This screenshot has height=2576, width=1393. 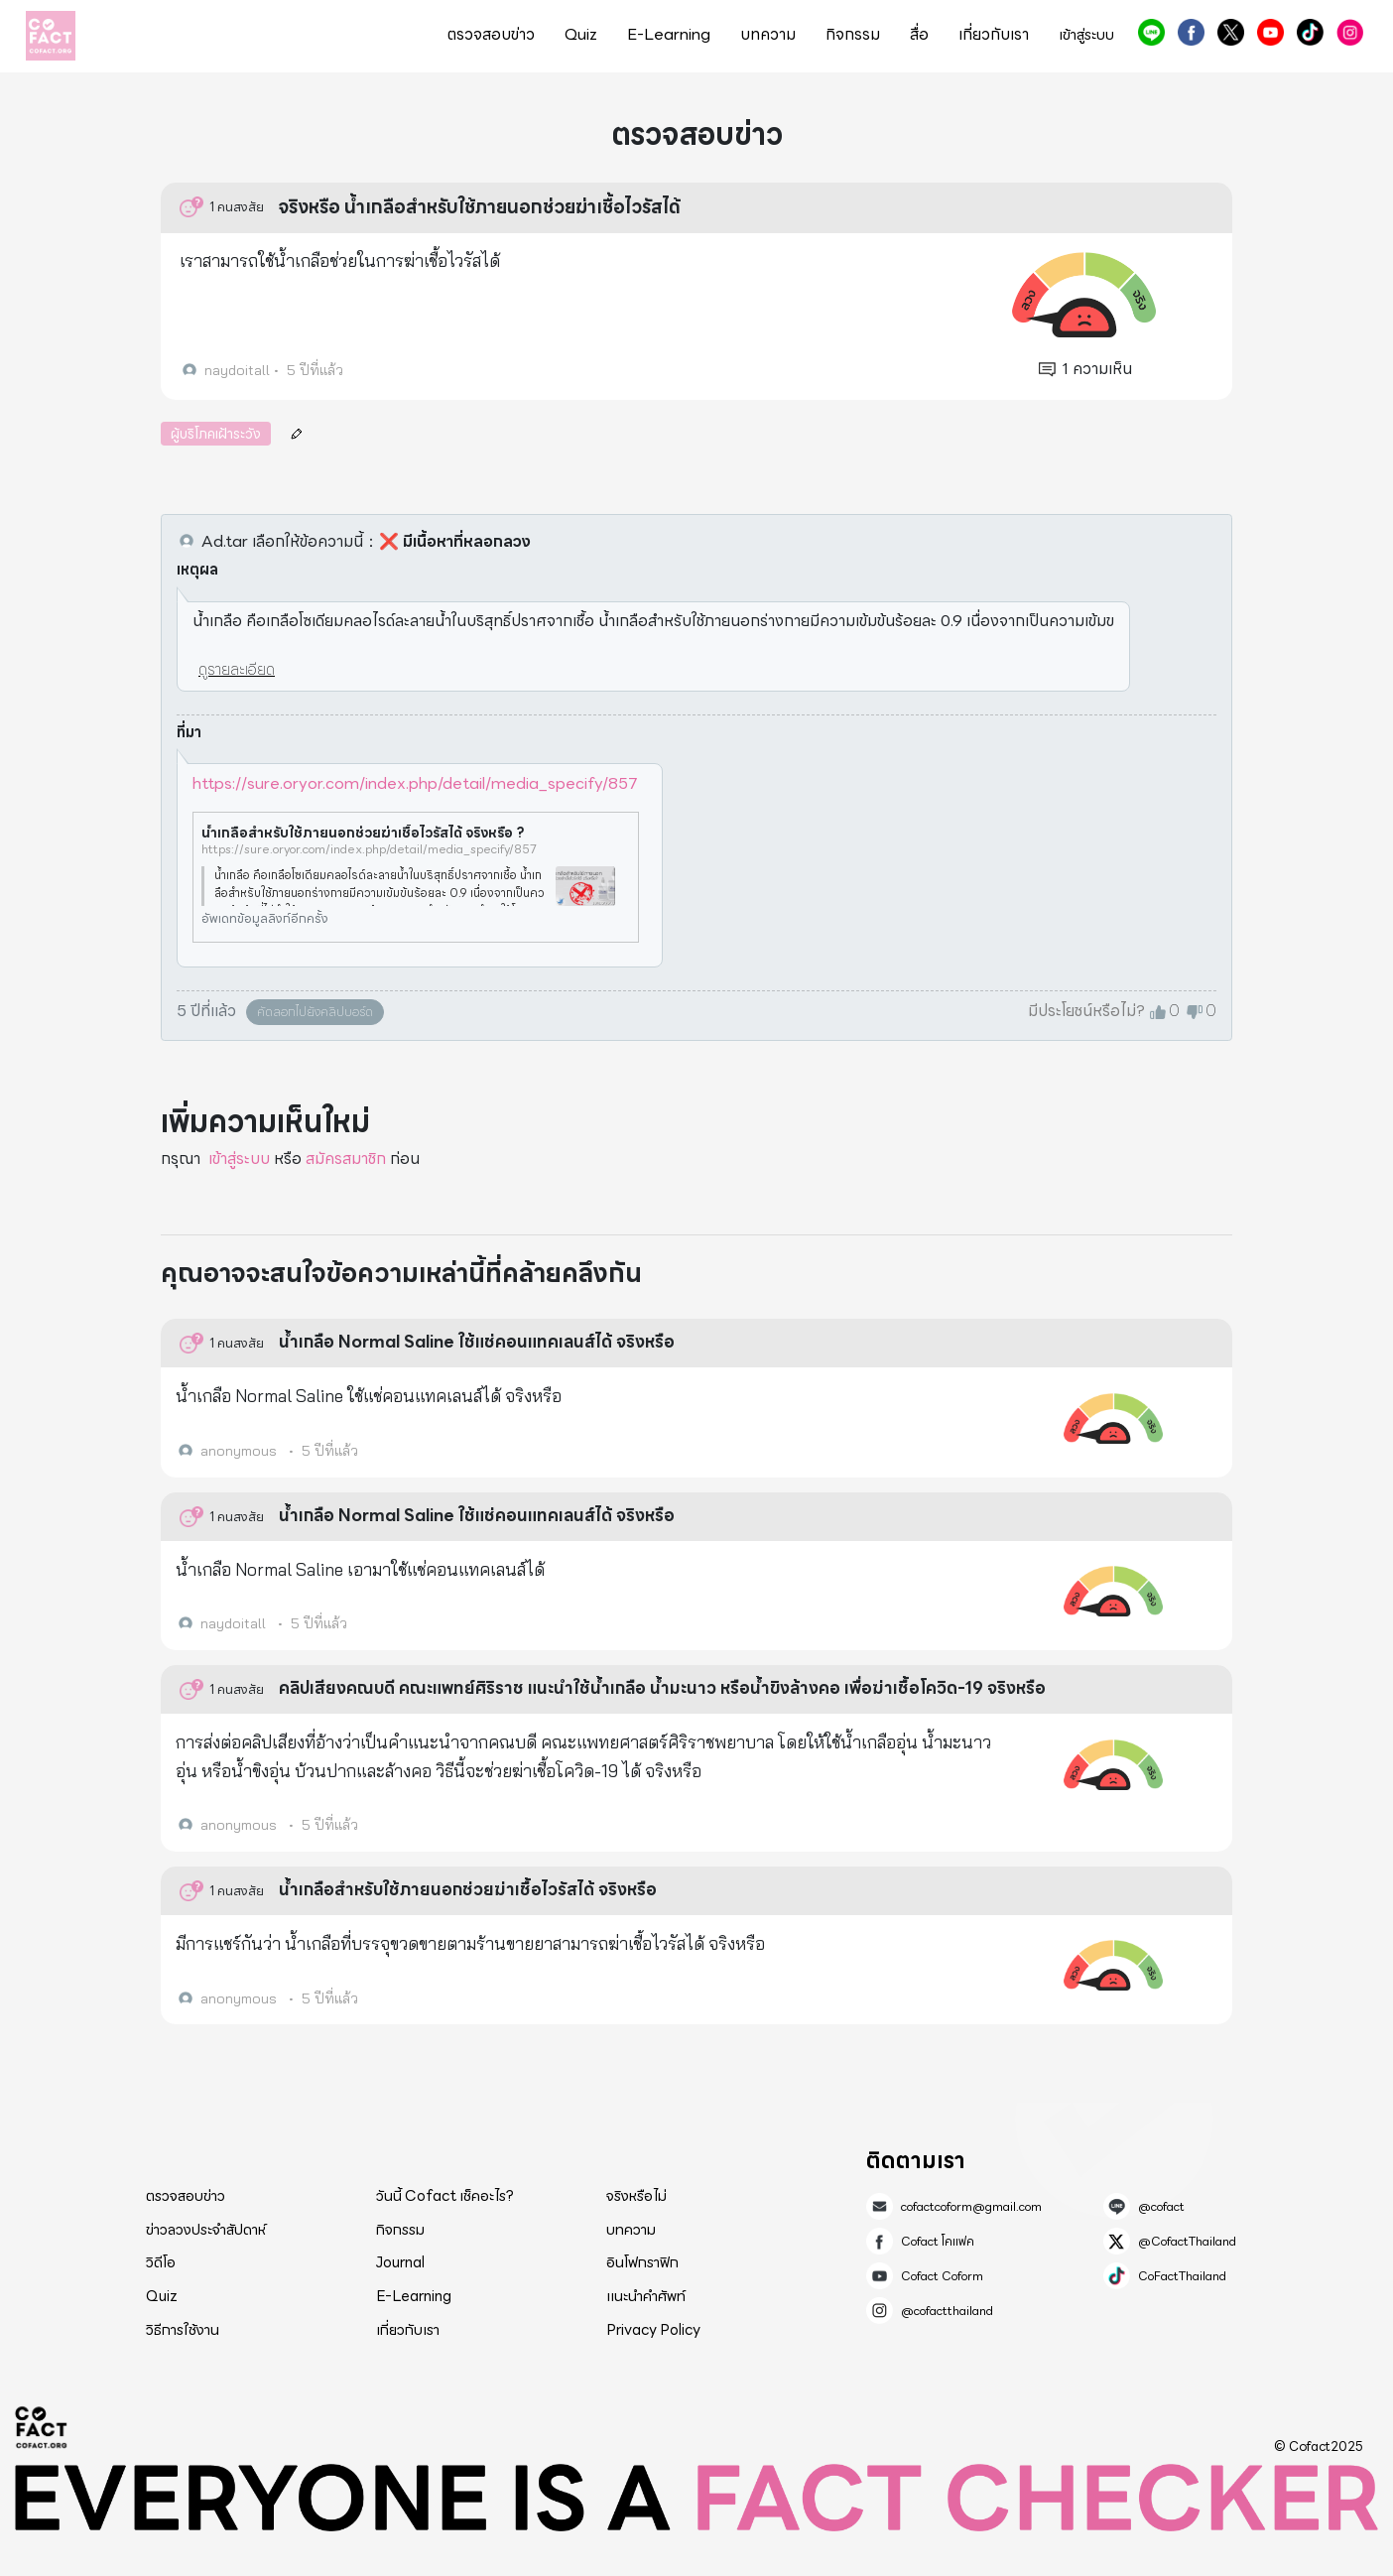 What do you see at coordinates (668, 35) in the screenshot?
I see `E-Learning` at bounding box center [668, 35].